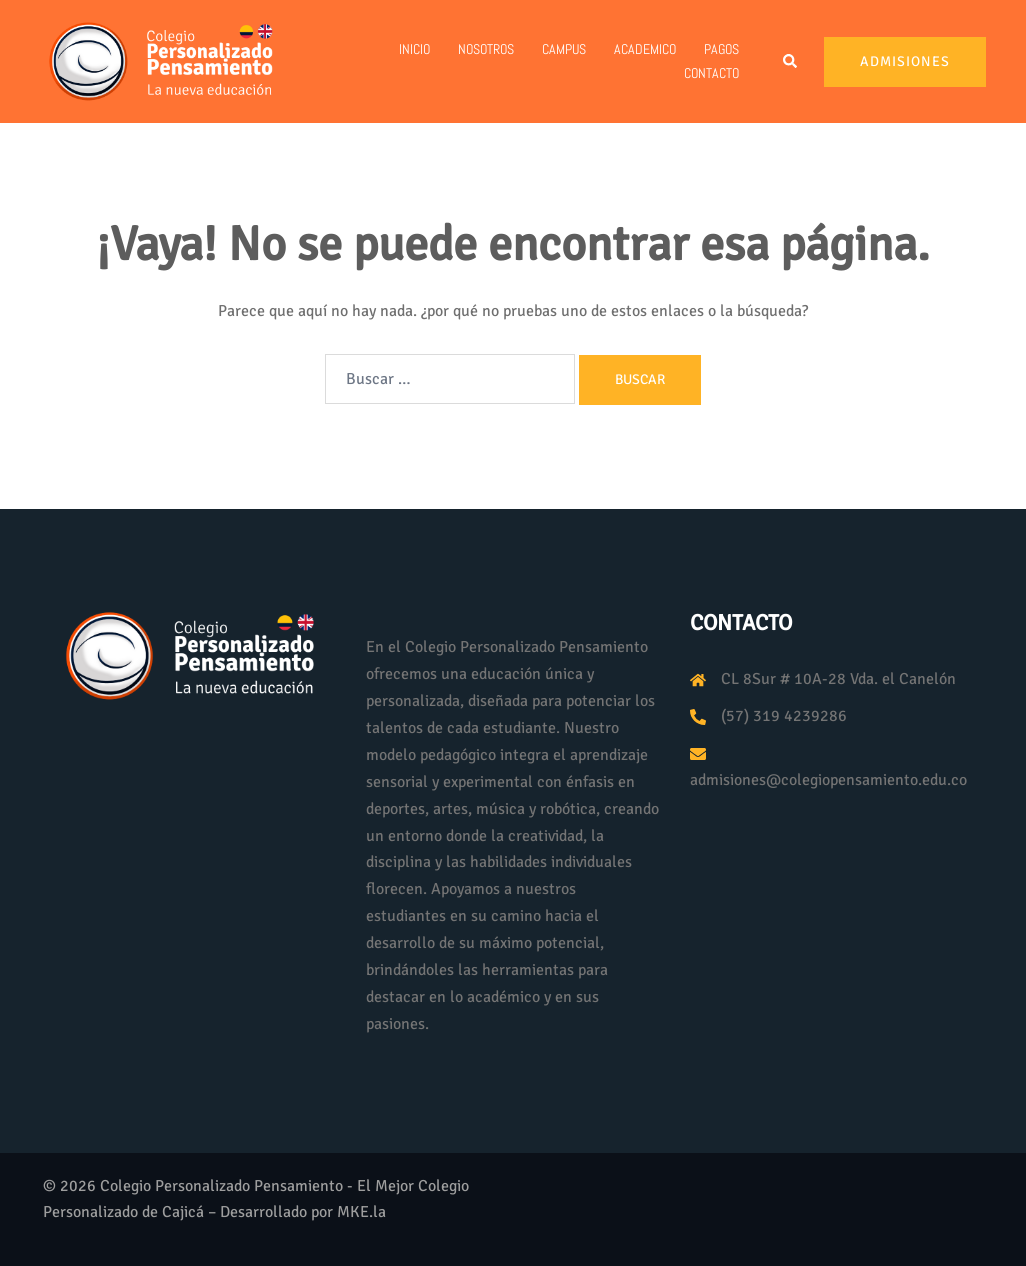 The image size is (1026, 1266). What do you see at coordinates (486, 49) in the screenshot?
I see `Nosotros` at bounding box center [486, 49].